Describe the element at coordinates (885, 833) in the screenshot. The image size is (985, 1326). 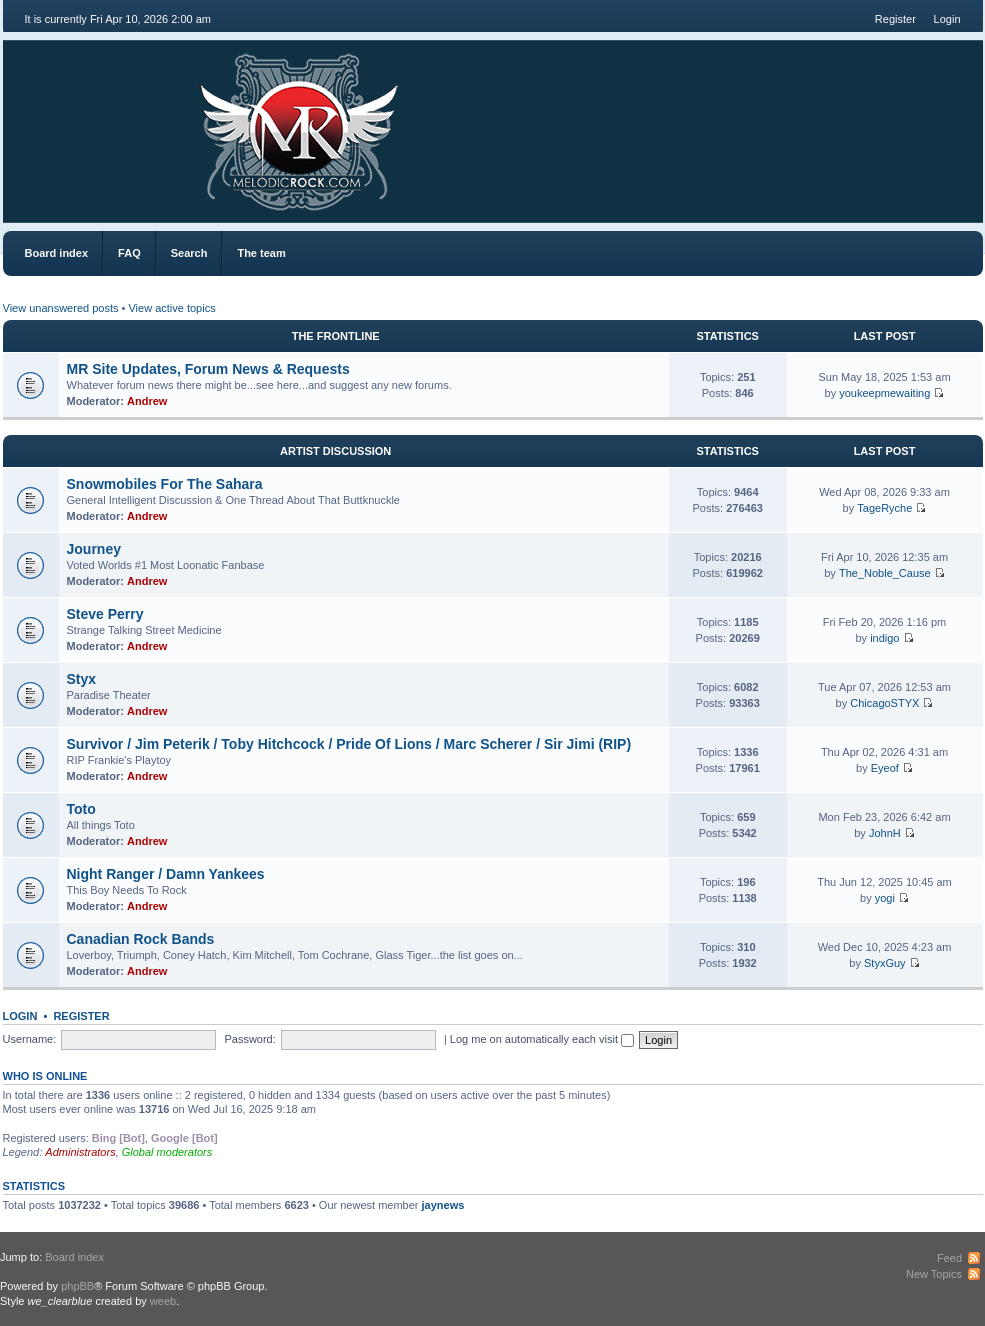
I see `JohnH` at that location.